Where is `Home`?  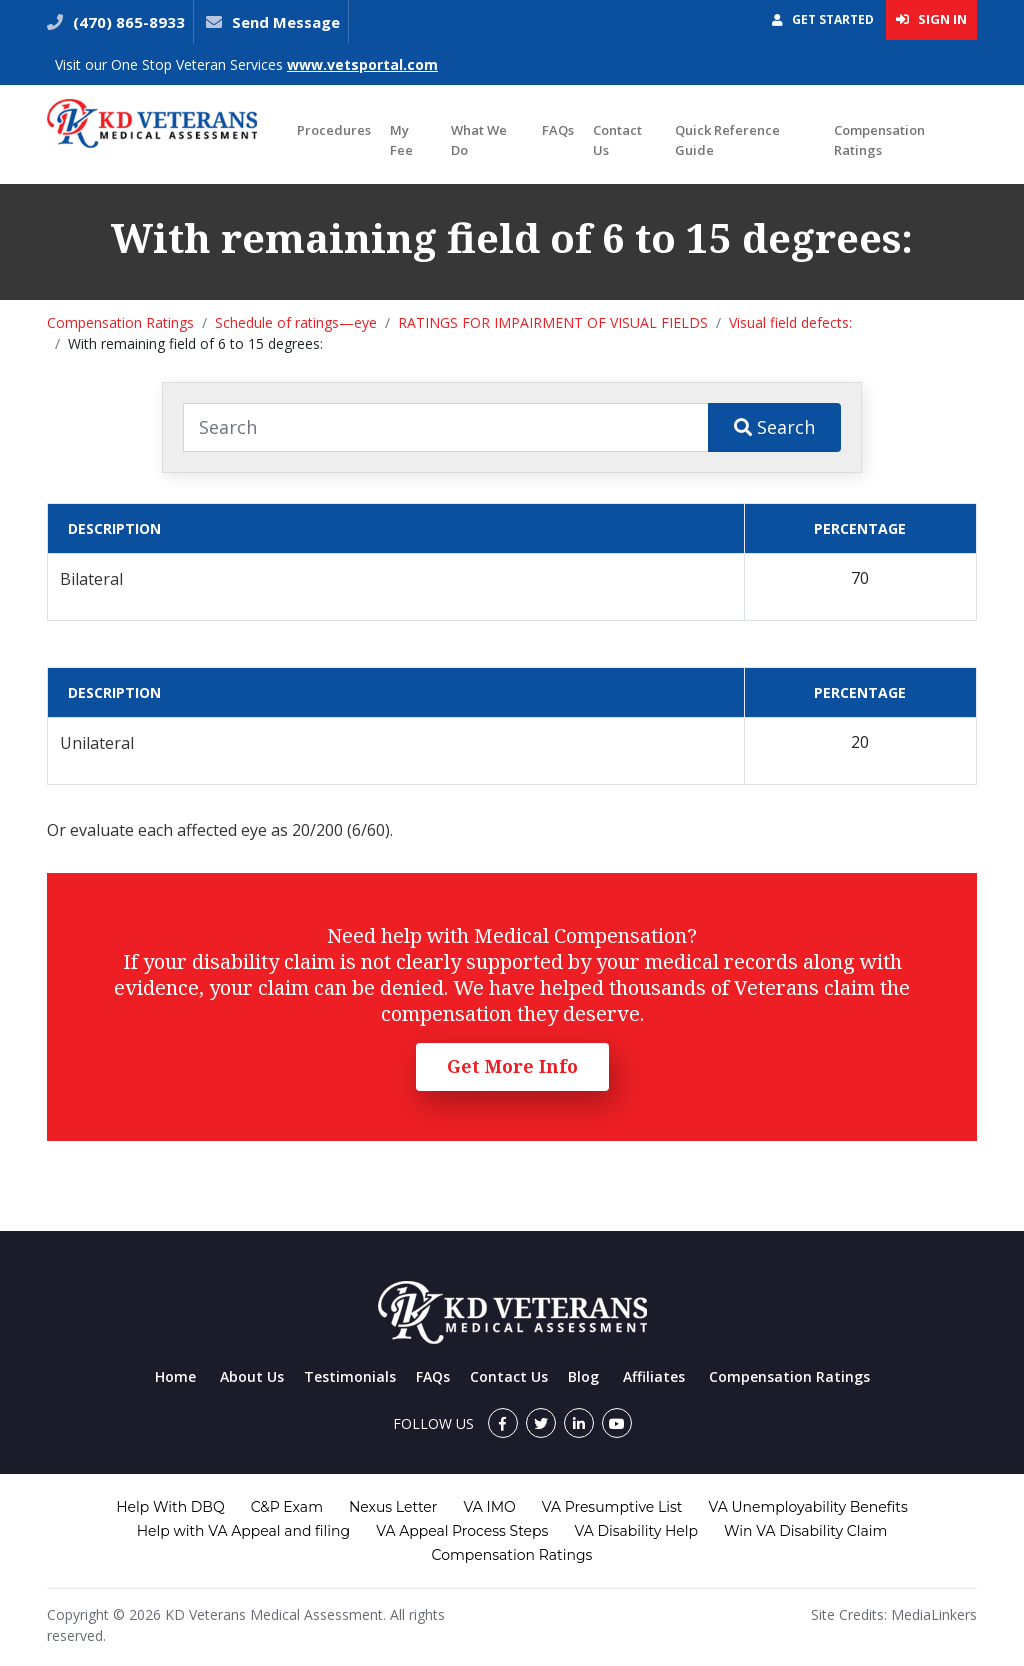
Home is located at coordinates (175, 1376).